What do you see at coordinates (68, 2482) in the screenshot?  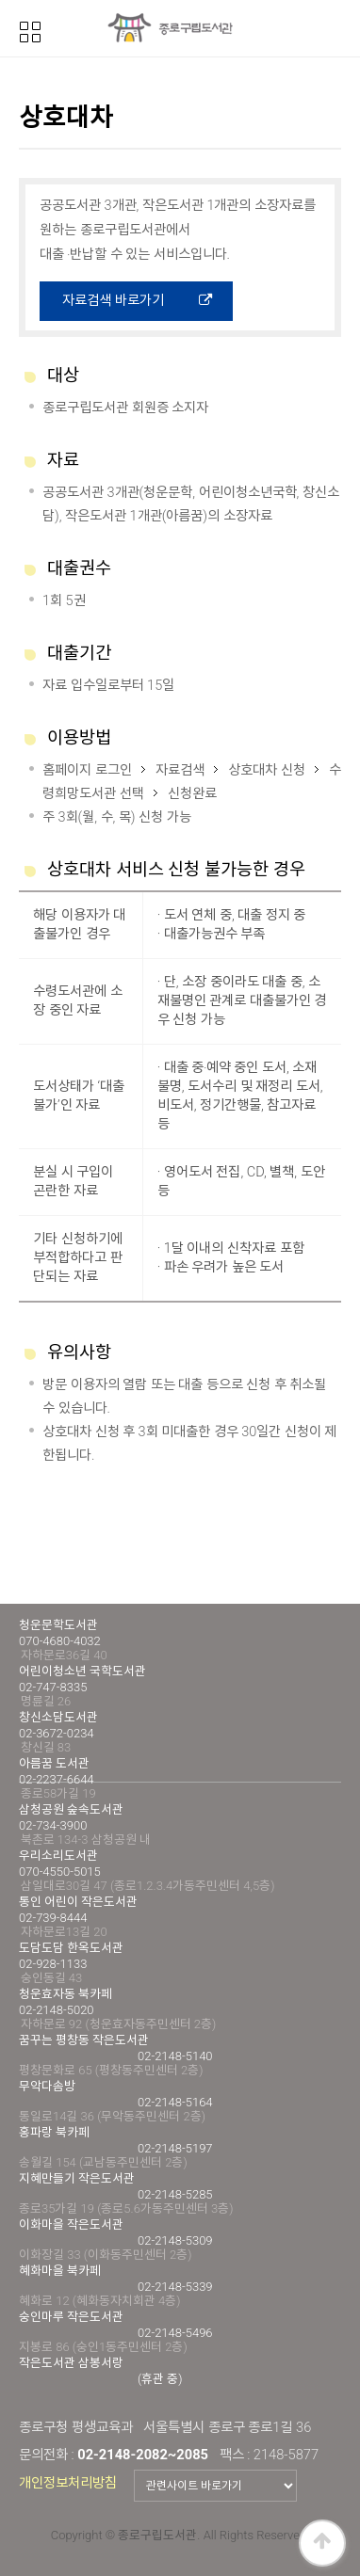 I see `개인정보처리방침` at bounding box center [68, 2482].